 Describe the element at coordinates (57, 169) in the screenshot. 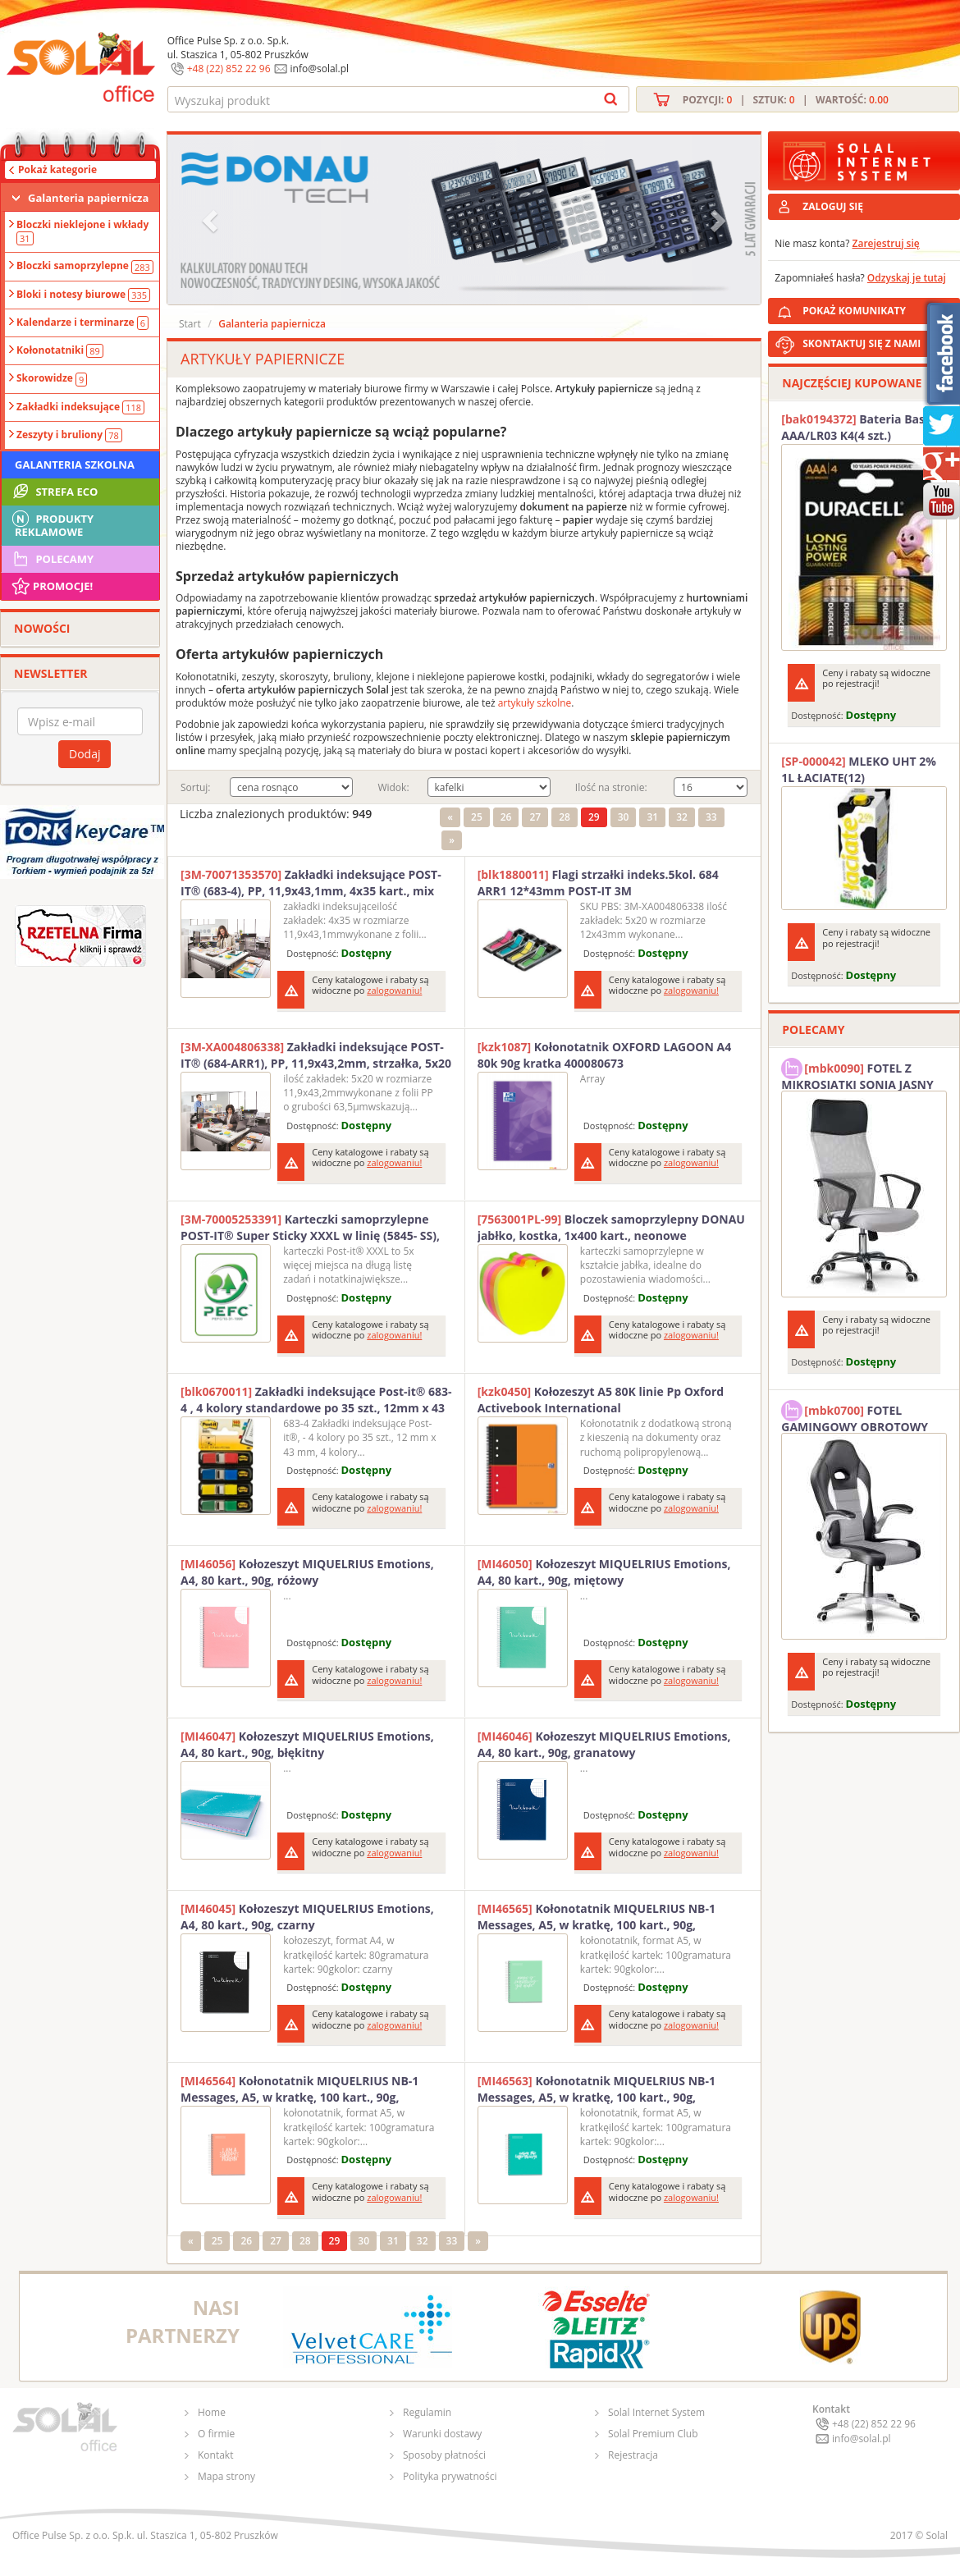

I see `Pokaż kategorie` at that location.